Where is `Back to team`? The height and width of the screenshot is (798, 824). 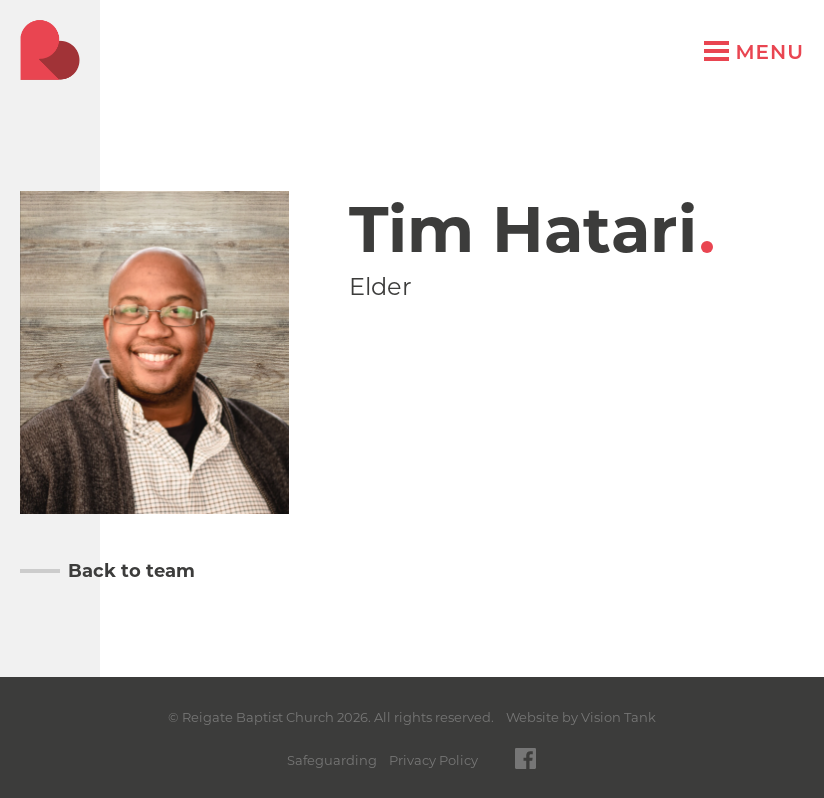
Back to team is located at coordinates (131, 571).